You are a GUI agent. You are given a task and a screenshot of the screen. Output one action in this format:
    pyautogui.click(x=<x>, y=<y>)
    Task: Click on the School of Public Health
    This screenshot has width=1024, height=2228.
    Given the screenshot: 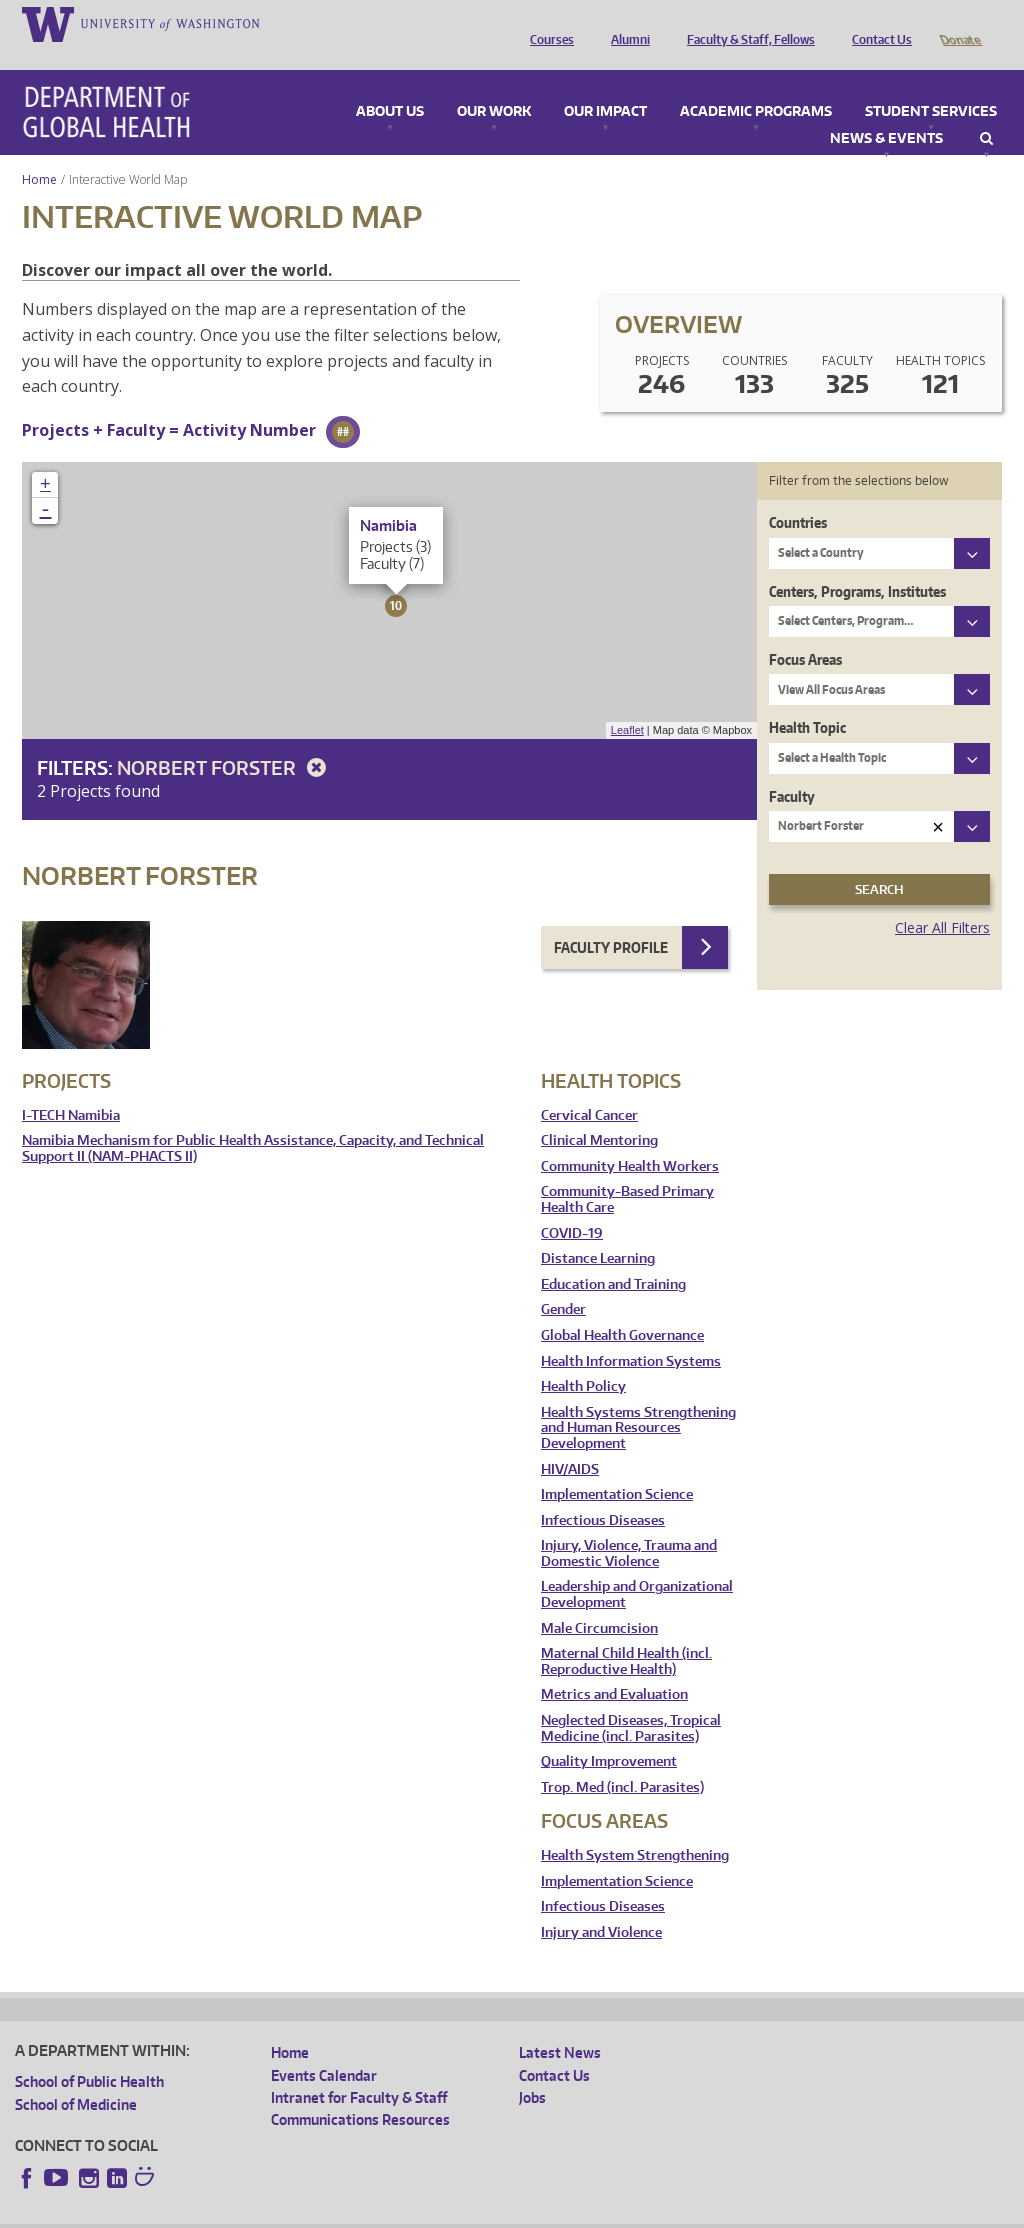 What is the action you would take?
    pyautogui.click(x=89, y=2053)
    